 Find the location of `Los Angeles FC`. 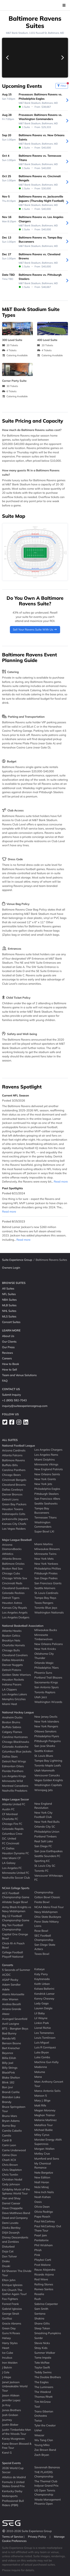

Los Angeles FC is located at coordinates (12, 1867).